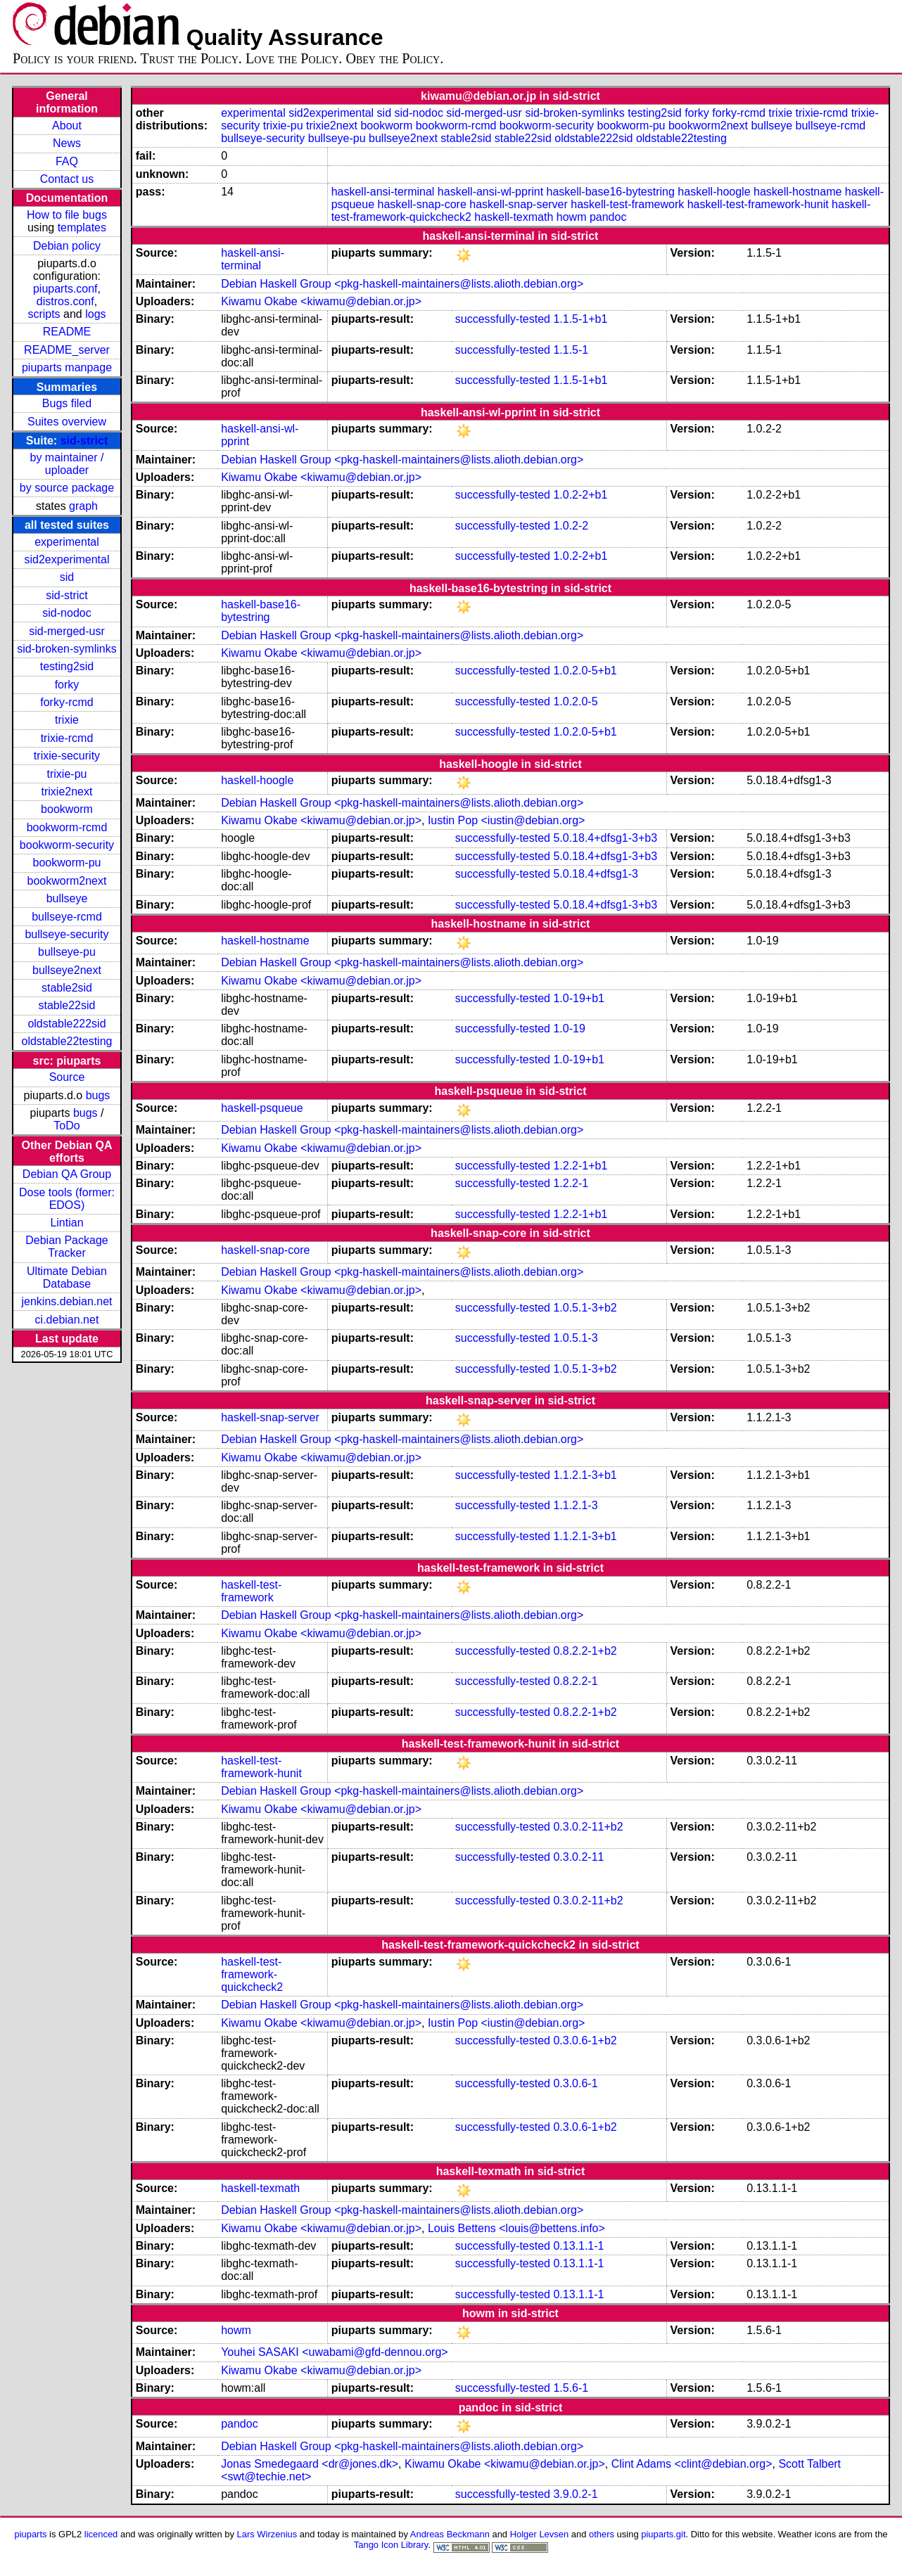  Describe the element at coordinates (570, 2388) in the screenshot. I see `1.5.6-1` at that location.